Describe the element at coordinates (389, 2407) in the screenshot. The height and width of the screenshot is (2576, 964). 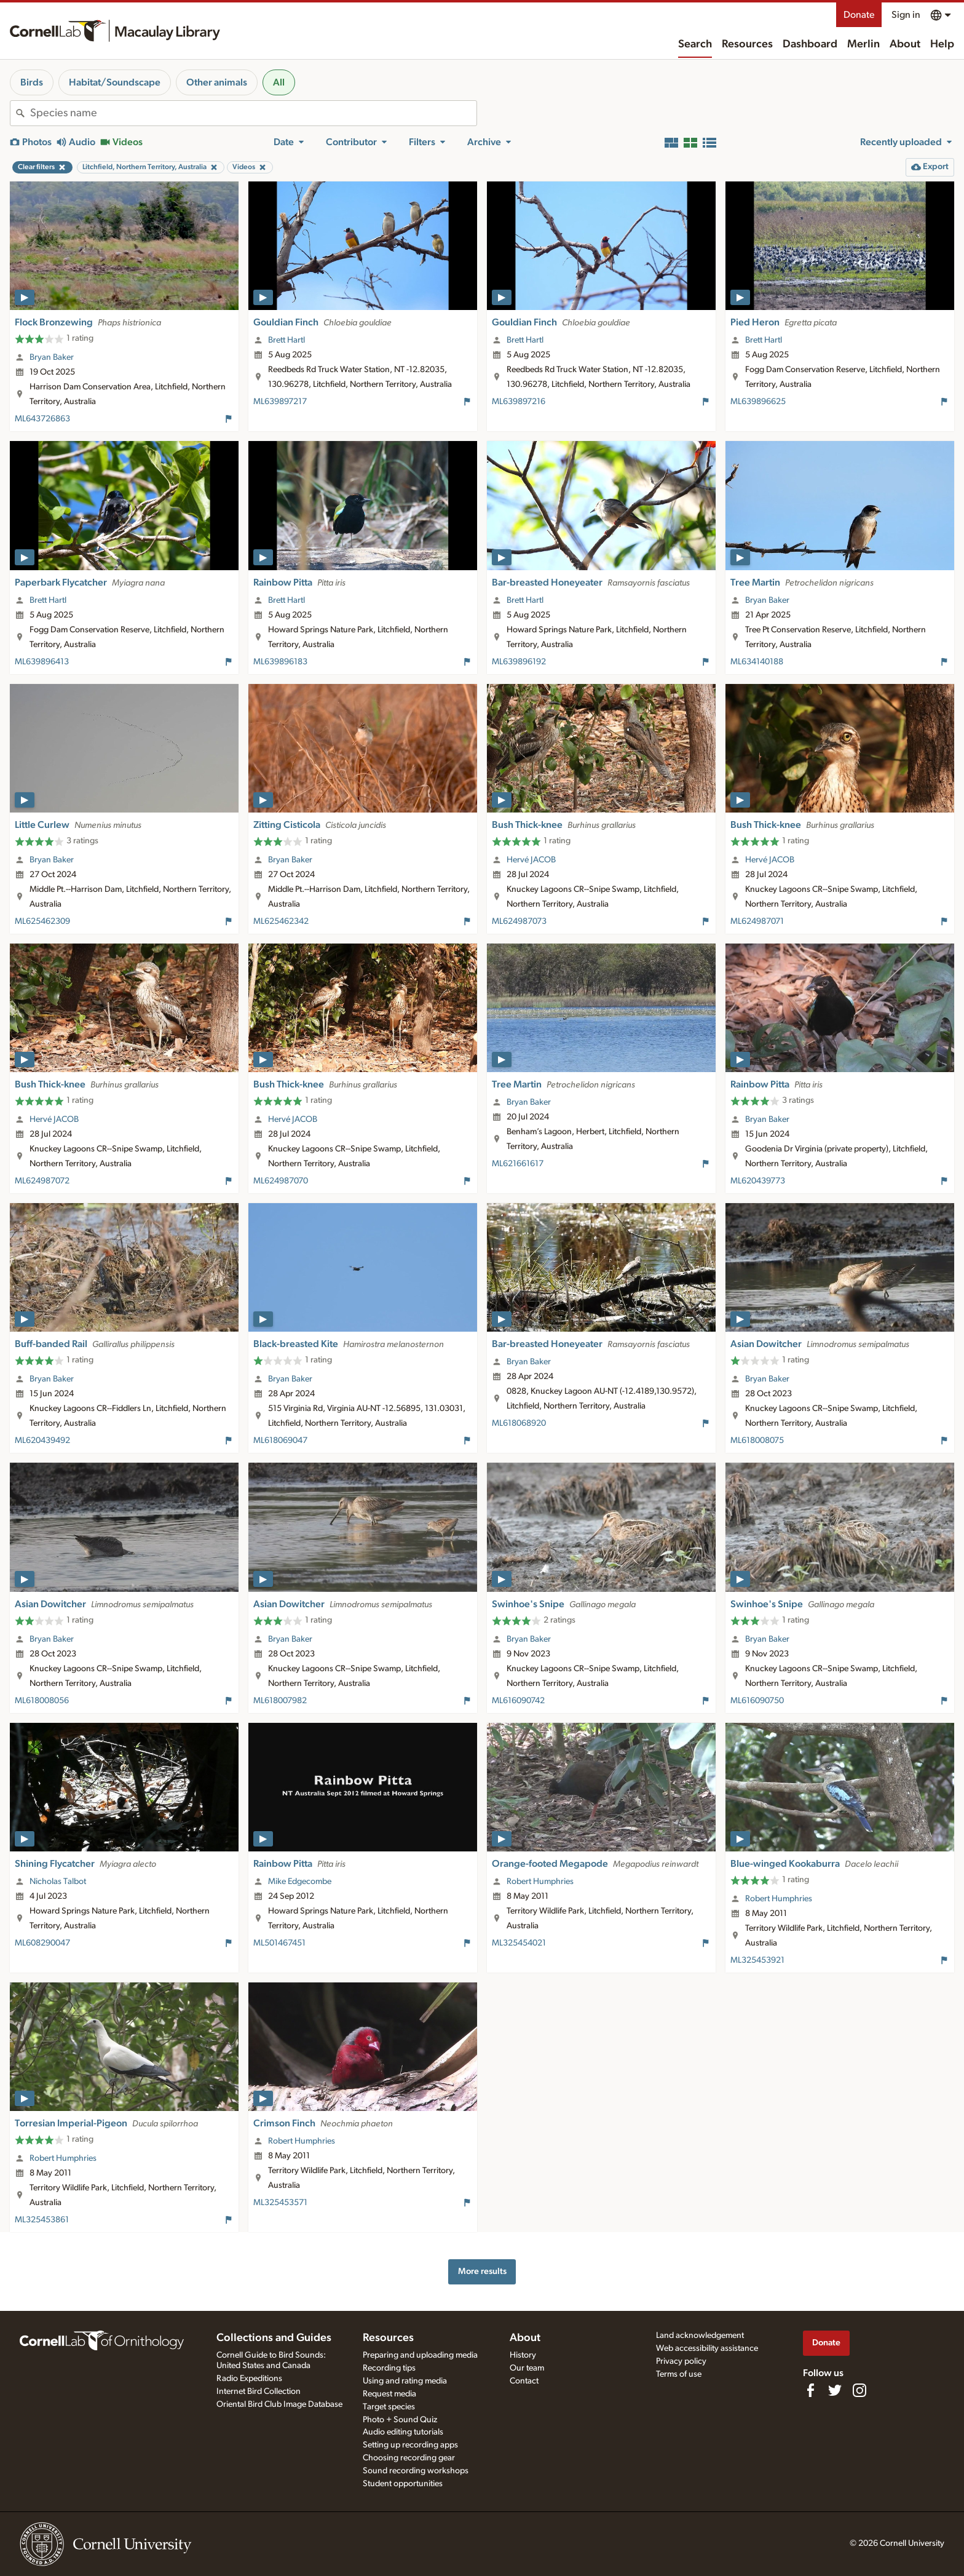
I see `Target species` at that location.